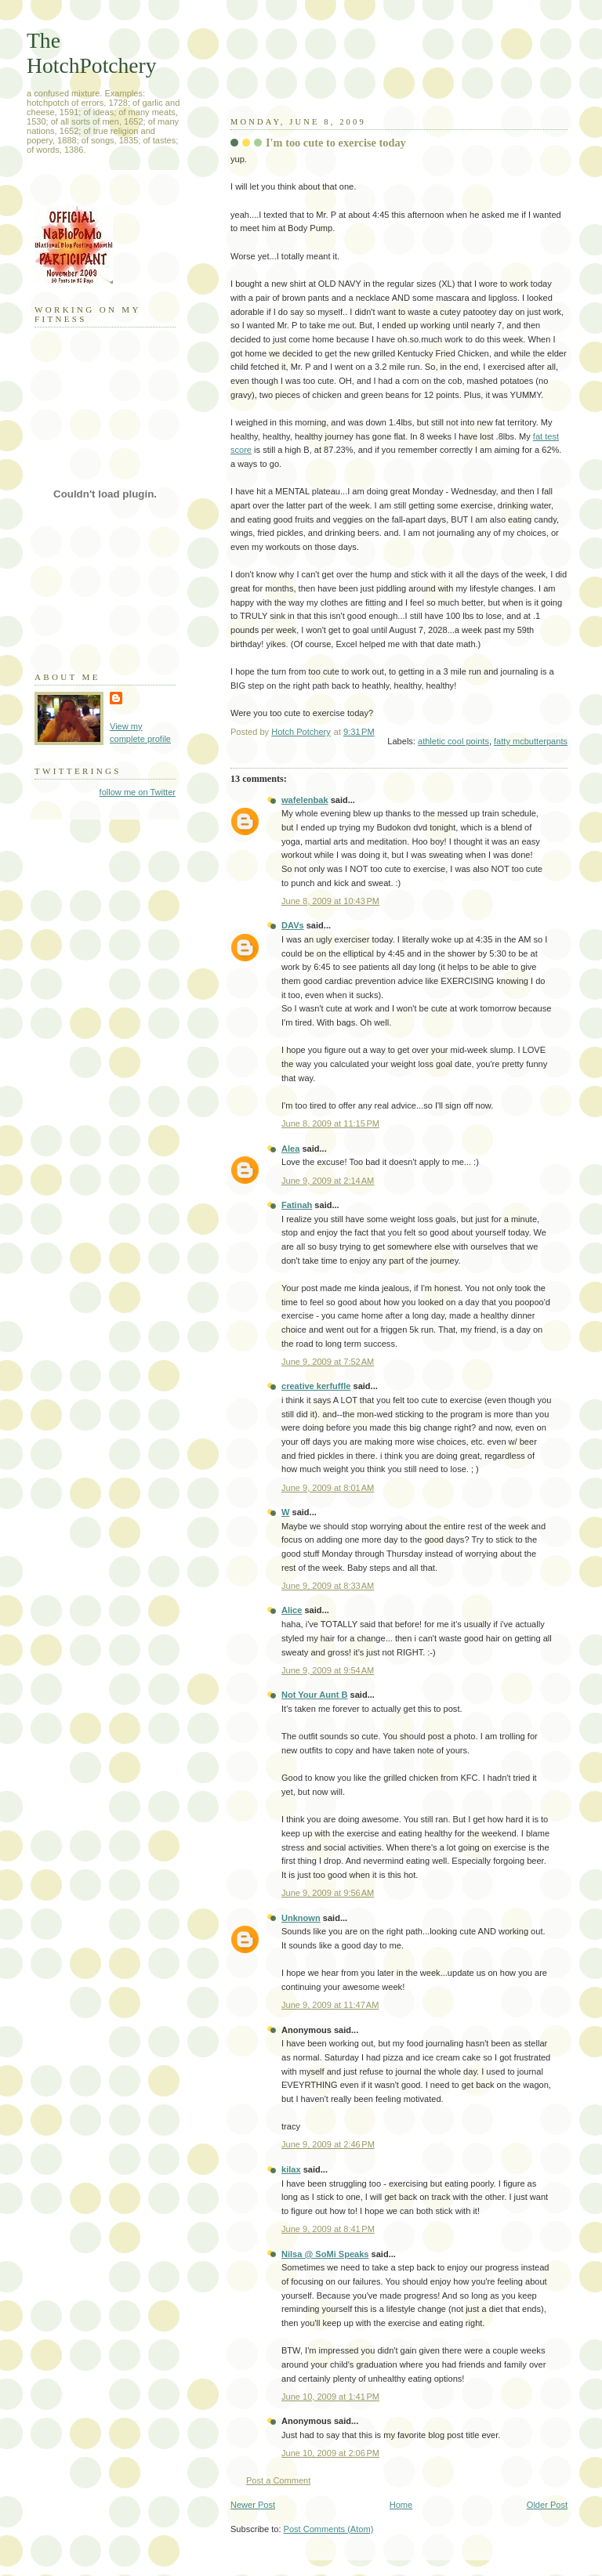 This screenshot has height=2576, width=602. What do you see at coordinates (327, 1180) in the screenshot?
I see `June 9, 2009 at 2:14 AM` at bounding box center [327, 1180].